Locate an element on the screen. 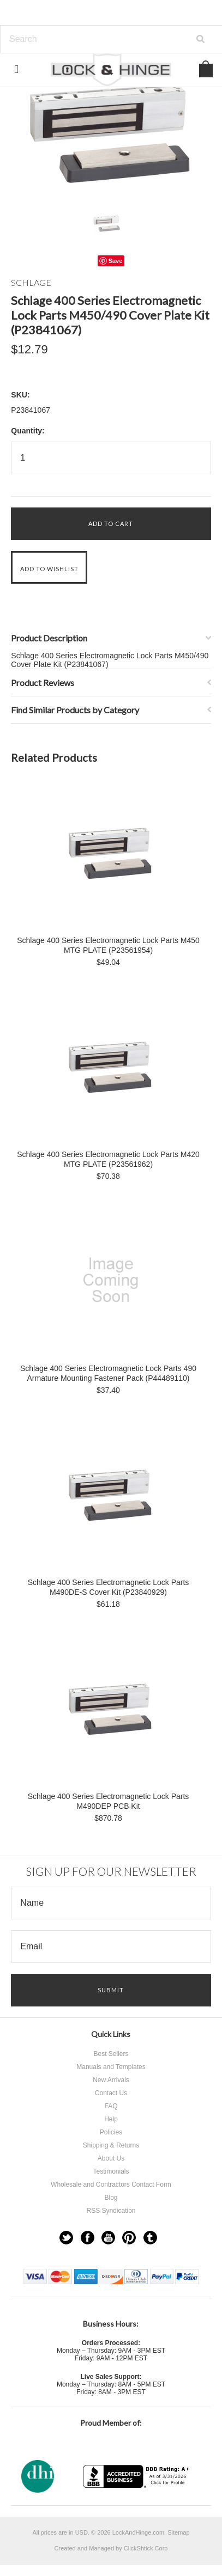 The width and height of the screenshot is (222, 2576). Twitter is located at coordinates (66, 2237).